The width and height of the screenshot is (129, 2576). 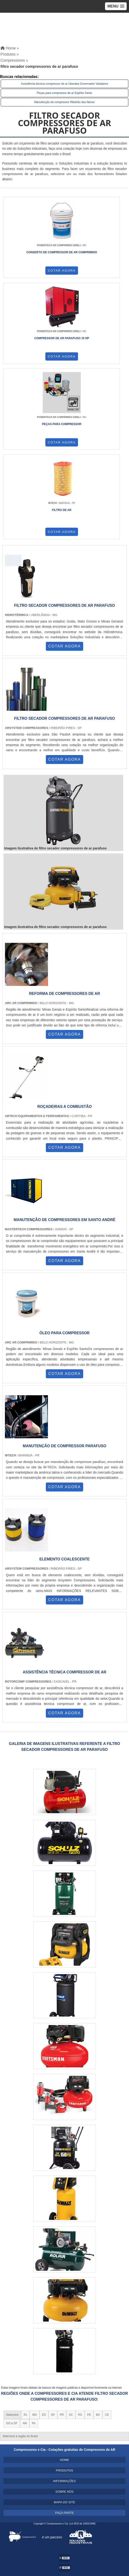 I want to click on Assistência técnica compressor de ar Uberaba Governador Valadares, so click(x=64, y=83).